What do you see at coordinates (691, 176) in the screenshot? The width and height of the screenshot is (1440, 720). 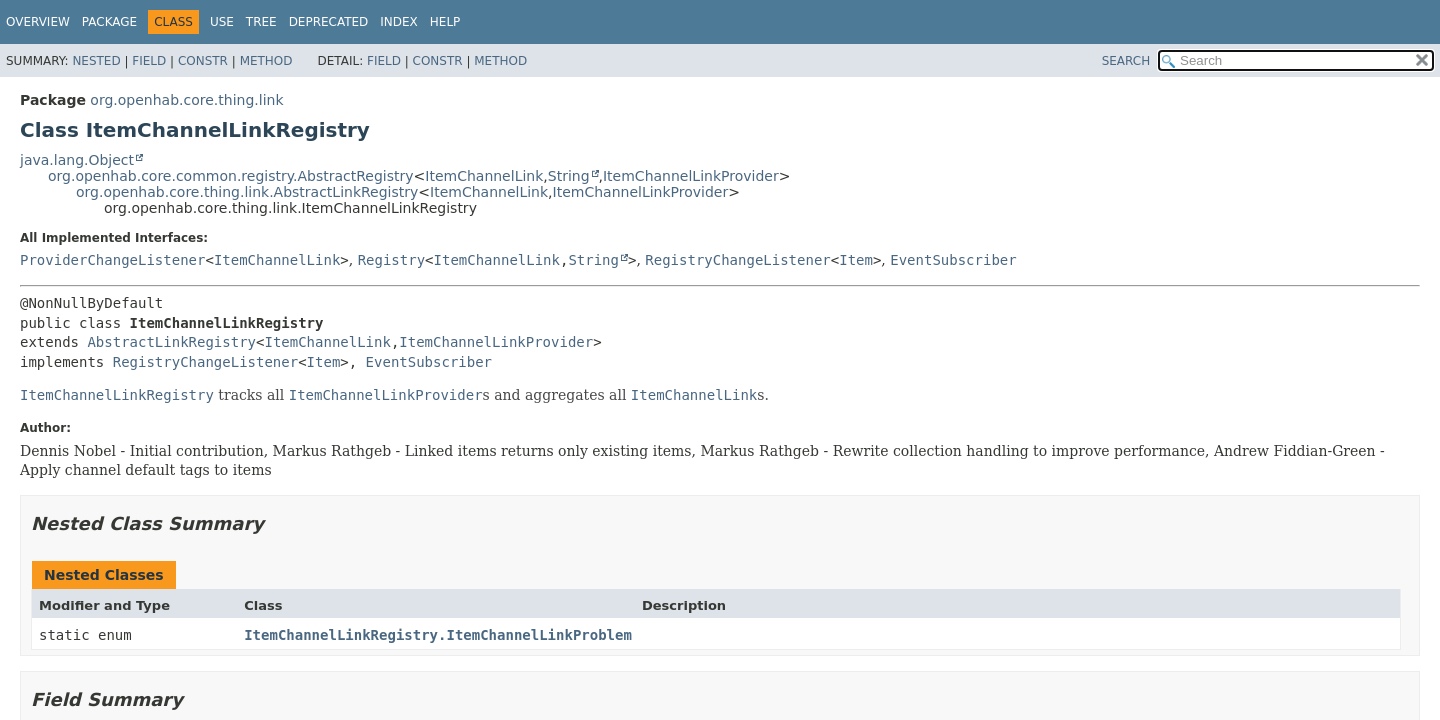 I see `ItemChannelLinkProvider` at bounding box center [691, 176].